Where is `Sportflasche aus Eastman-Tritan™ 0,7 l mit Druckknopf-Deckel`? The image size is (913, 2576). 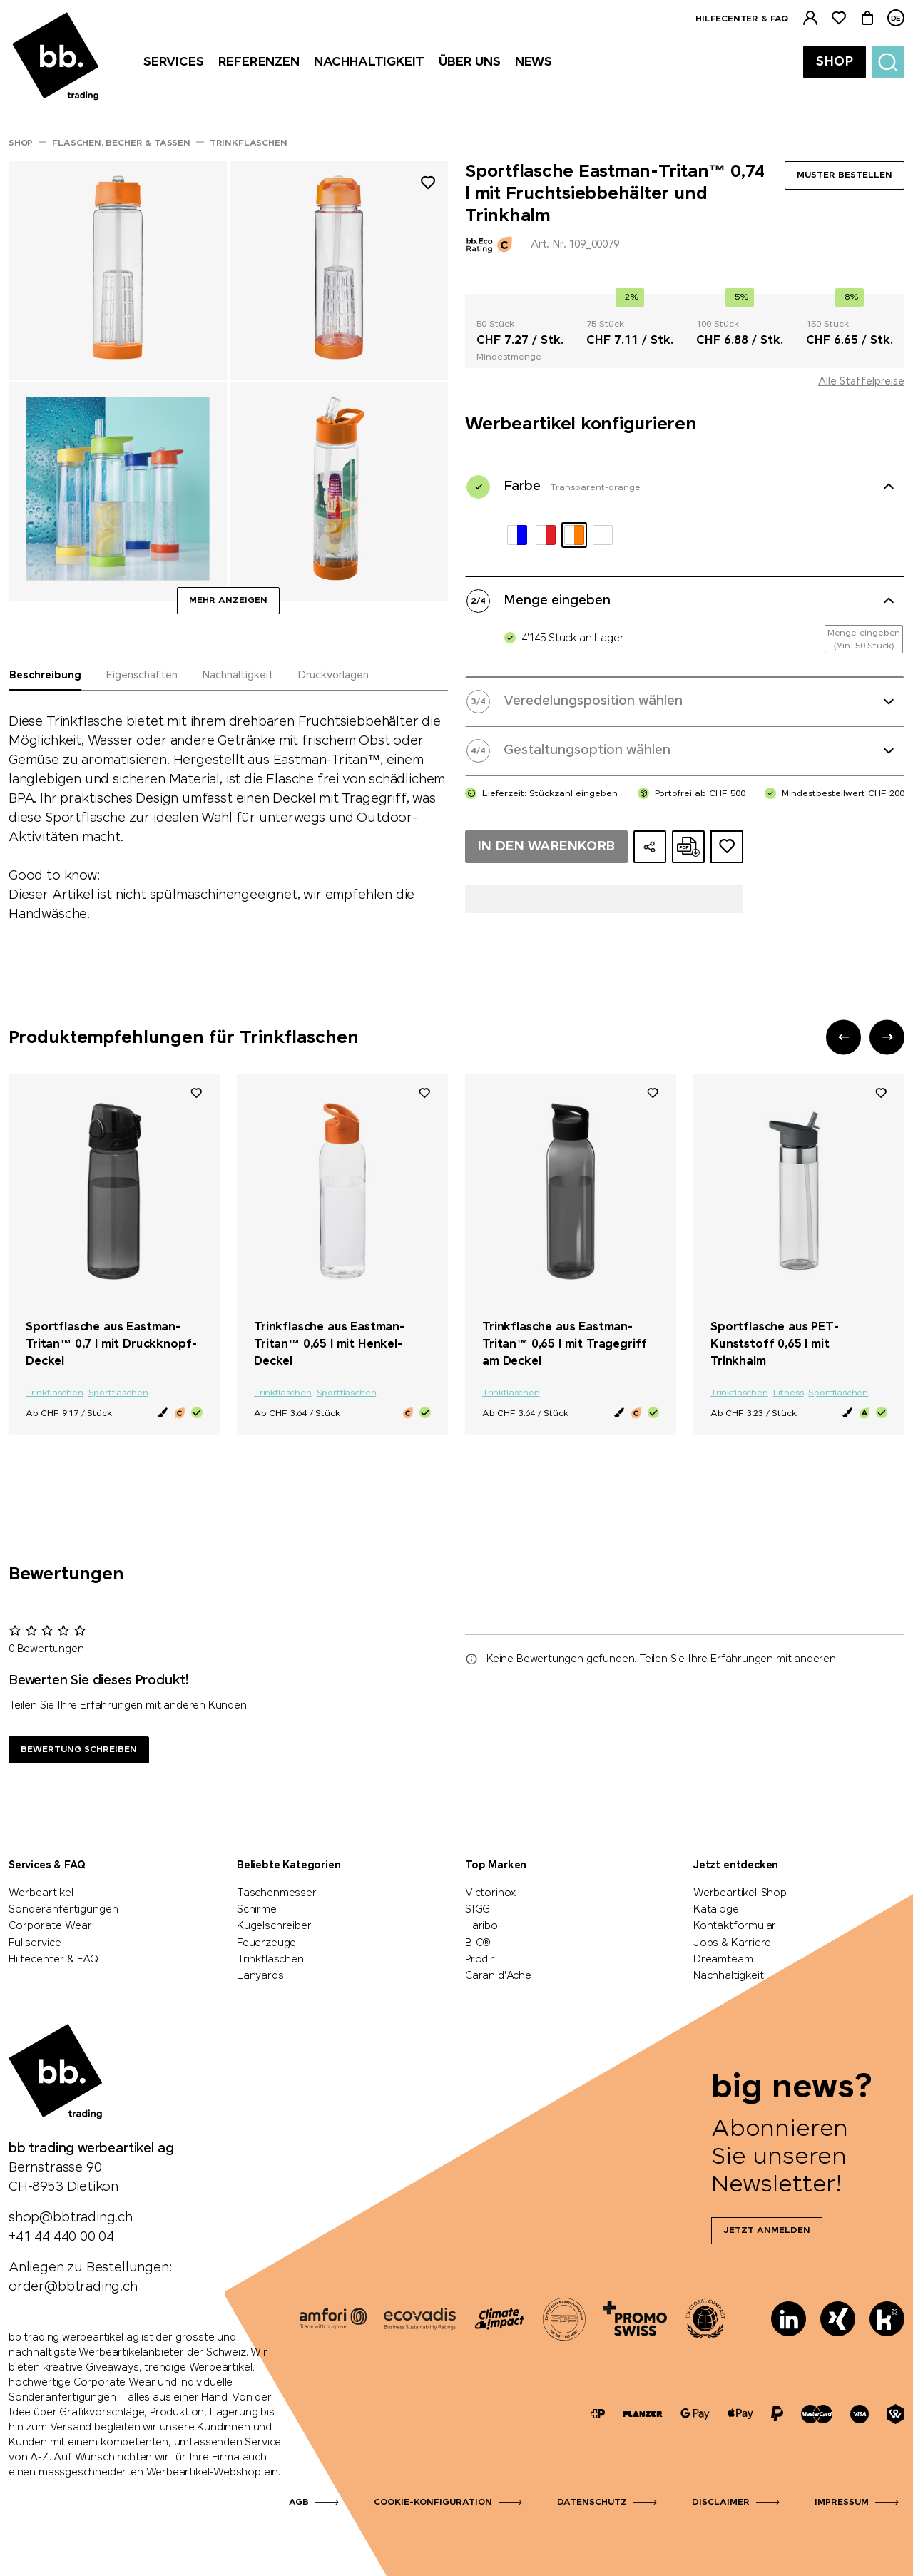 Sportflasche aus Eastman-Tritan™ 0,7 l mit Druckknopf-Deckel is located at coordinates (111, 1344).